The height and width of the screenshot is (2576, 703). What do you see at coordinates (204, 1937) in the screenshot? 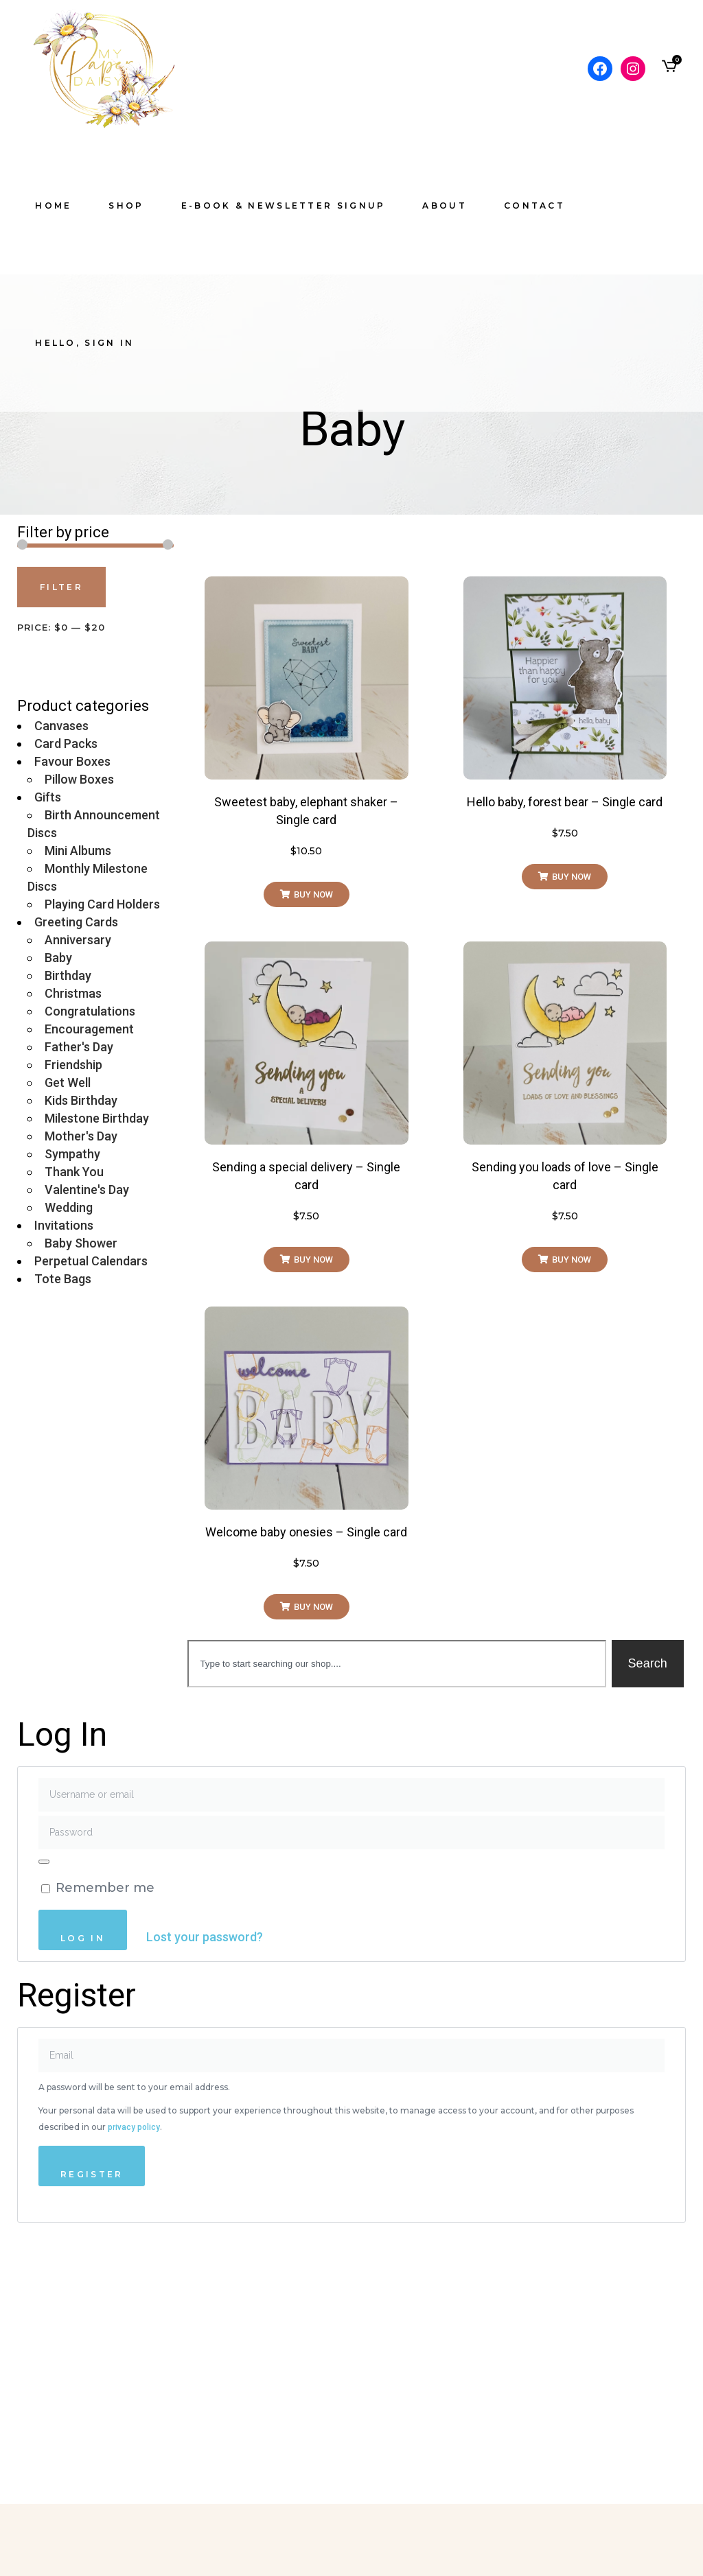
I see `Lost your password?` at bounding box center [204, 1937].